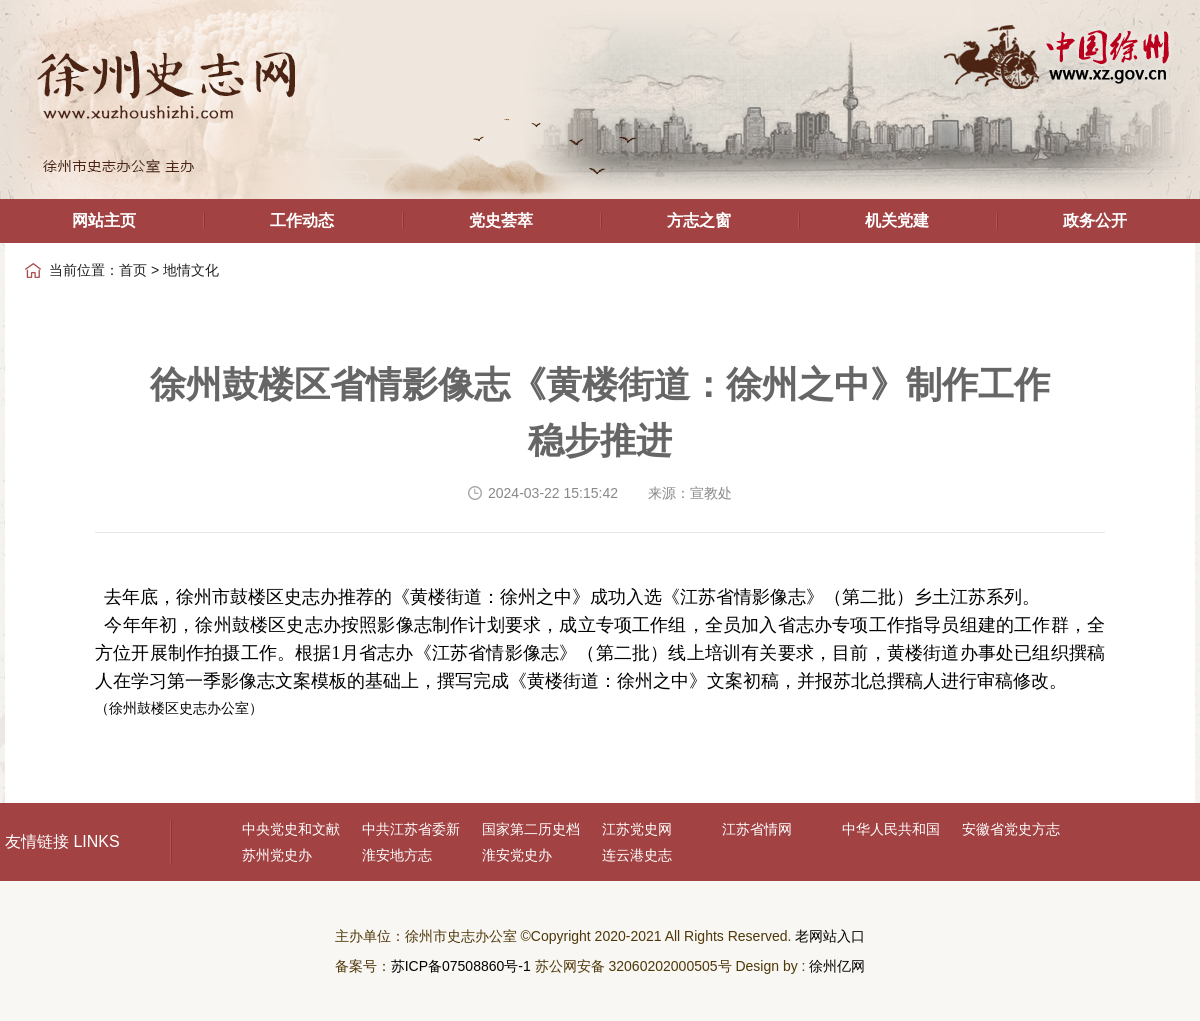 Image resolution: width=1200 pixels, height=1021 pixels. I want to click on 淮安地方志, so click(397, 855).